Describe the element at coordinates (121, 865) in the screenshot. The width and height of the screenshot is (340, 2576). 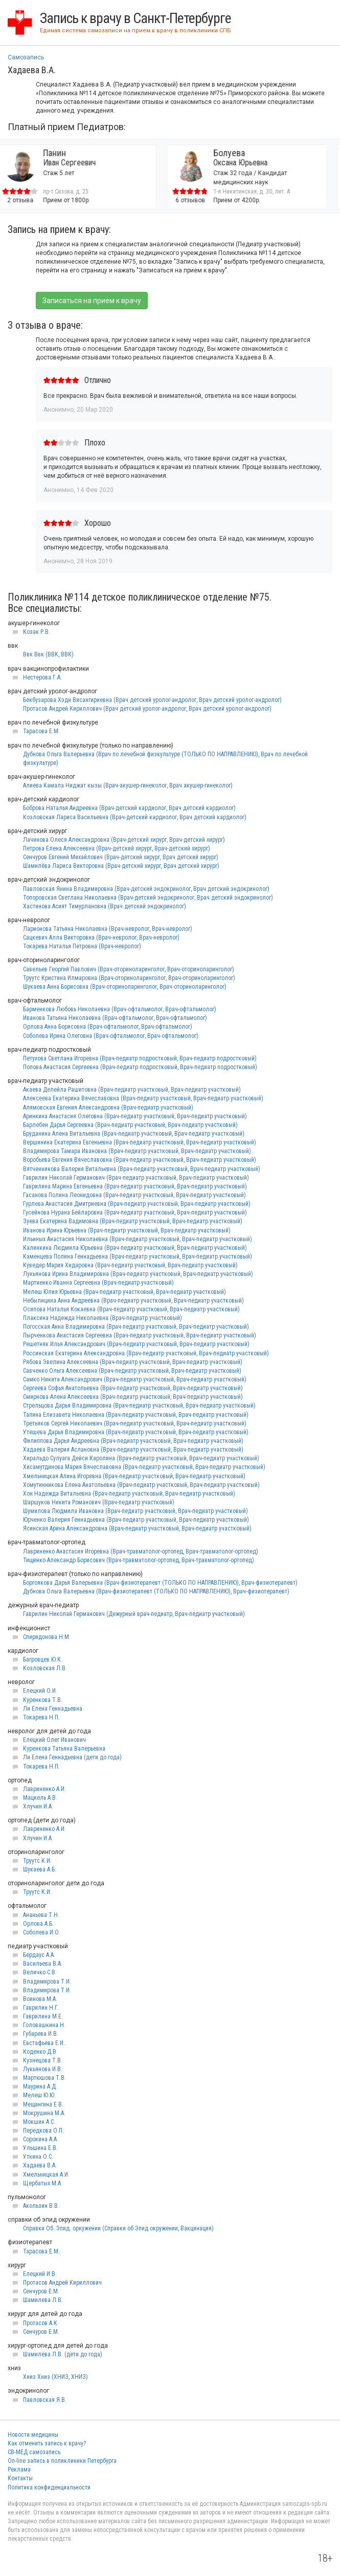
I see `Шамилёва Лариса Викторовна (Врач-детский хирург, Врач детский хирург)` at that location.